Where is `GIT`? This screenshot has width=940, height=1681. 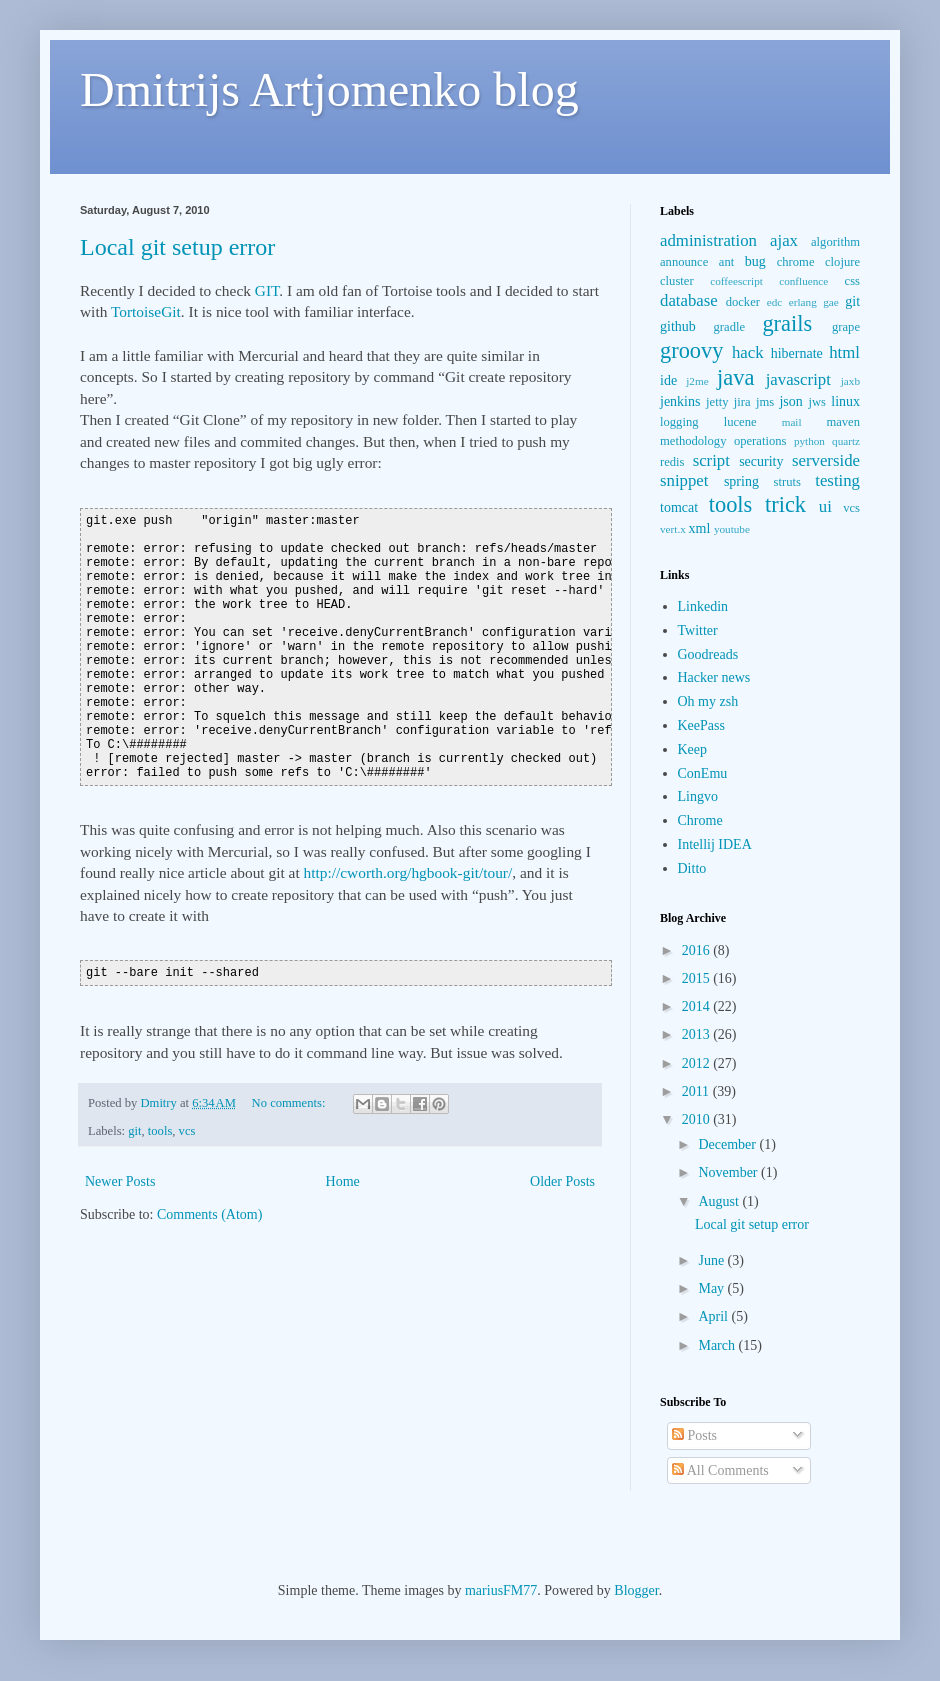 GIT is located at coordinates (267, 290).